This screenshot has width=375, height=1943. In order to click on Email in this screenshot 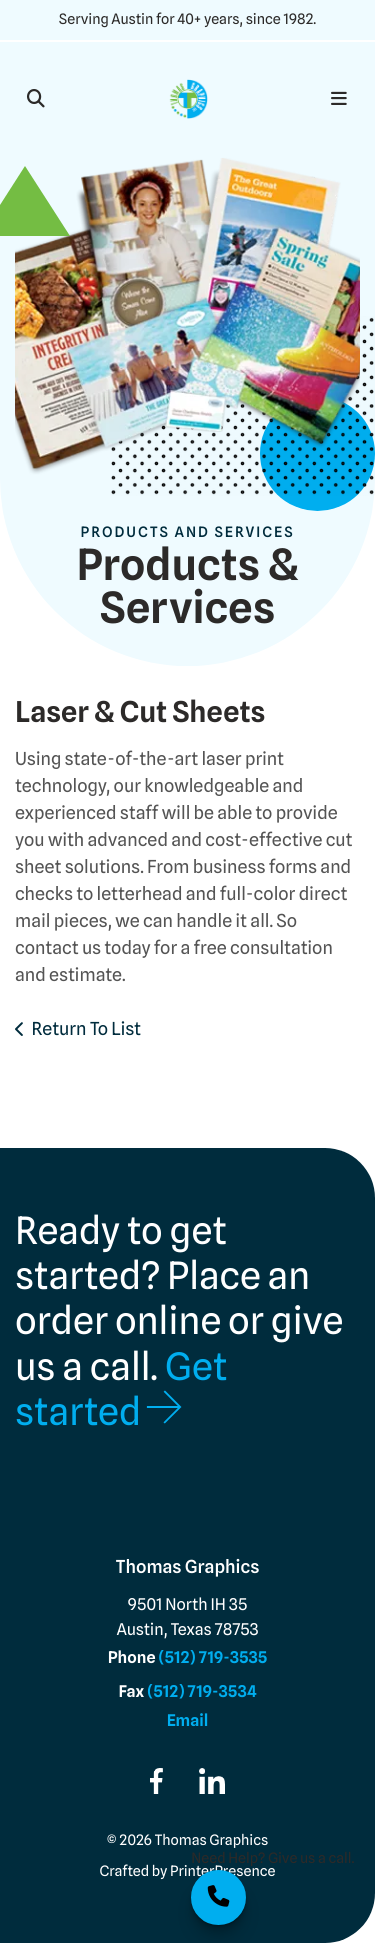, I will do `click(188, 1720)`.